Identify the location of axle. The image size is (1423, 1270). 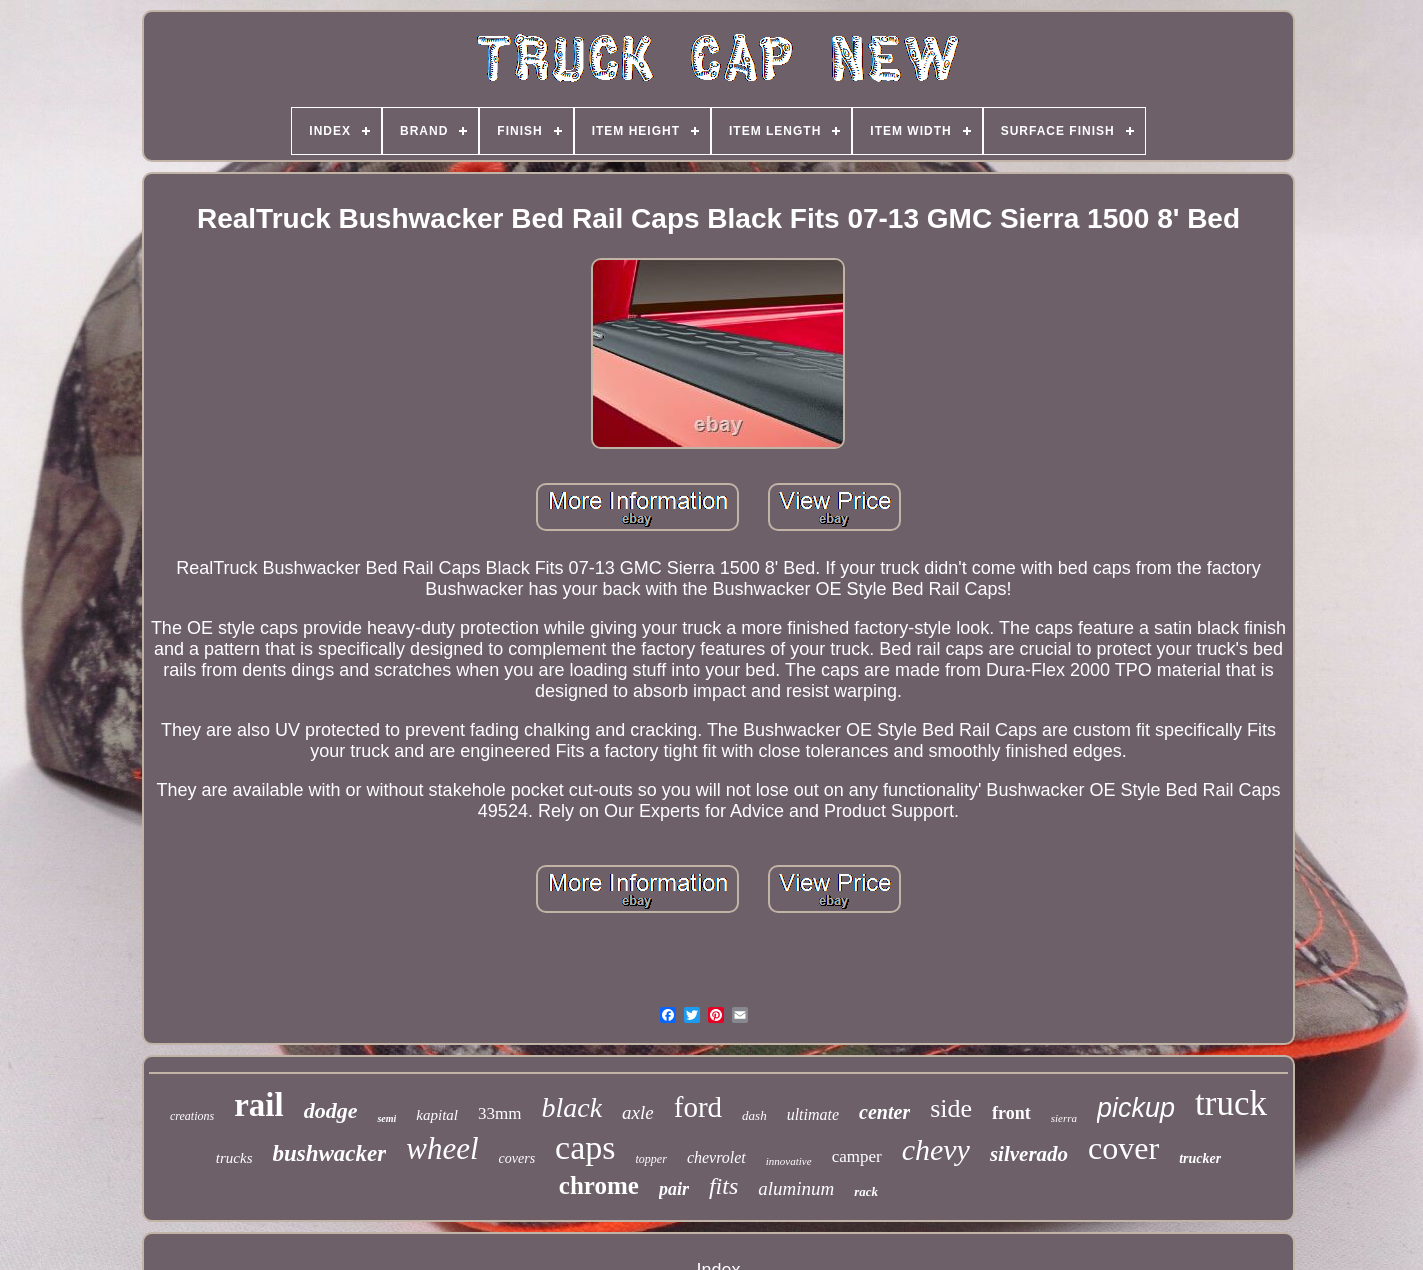
(638, 1112).